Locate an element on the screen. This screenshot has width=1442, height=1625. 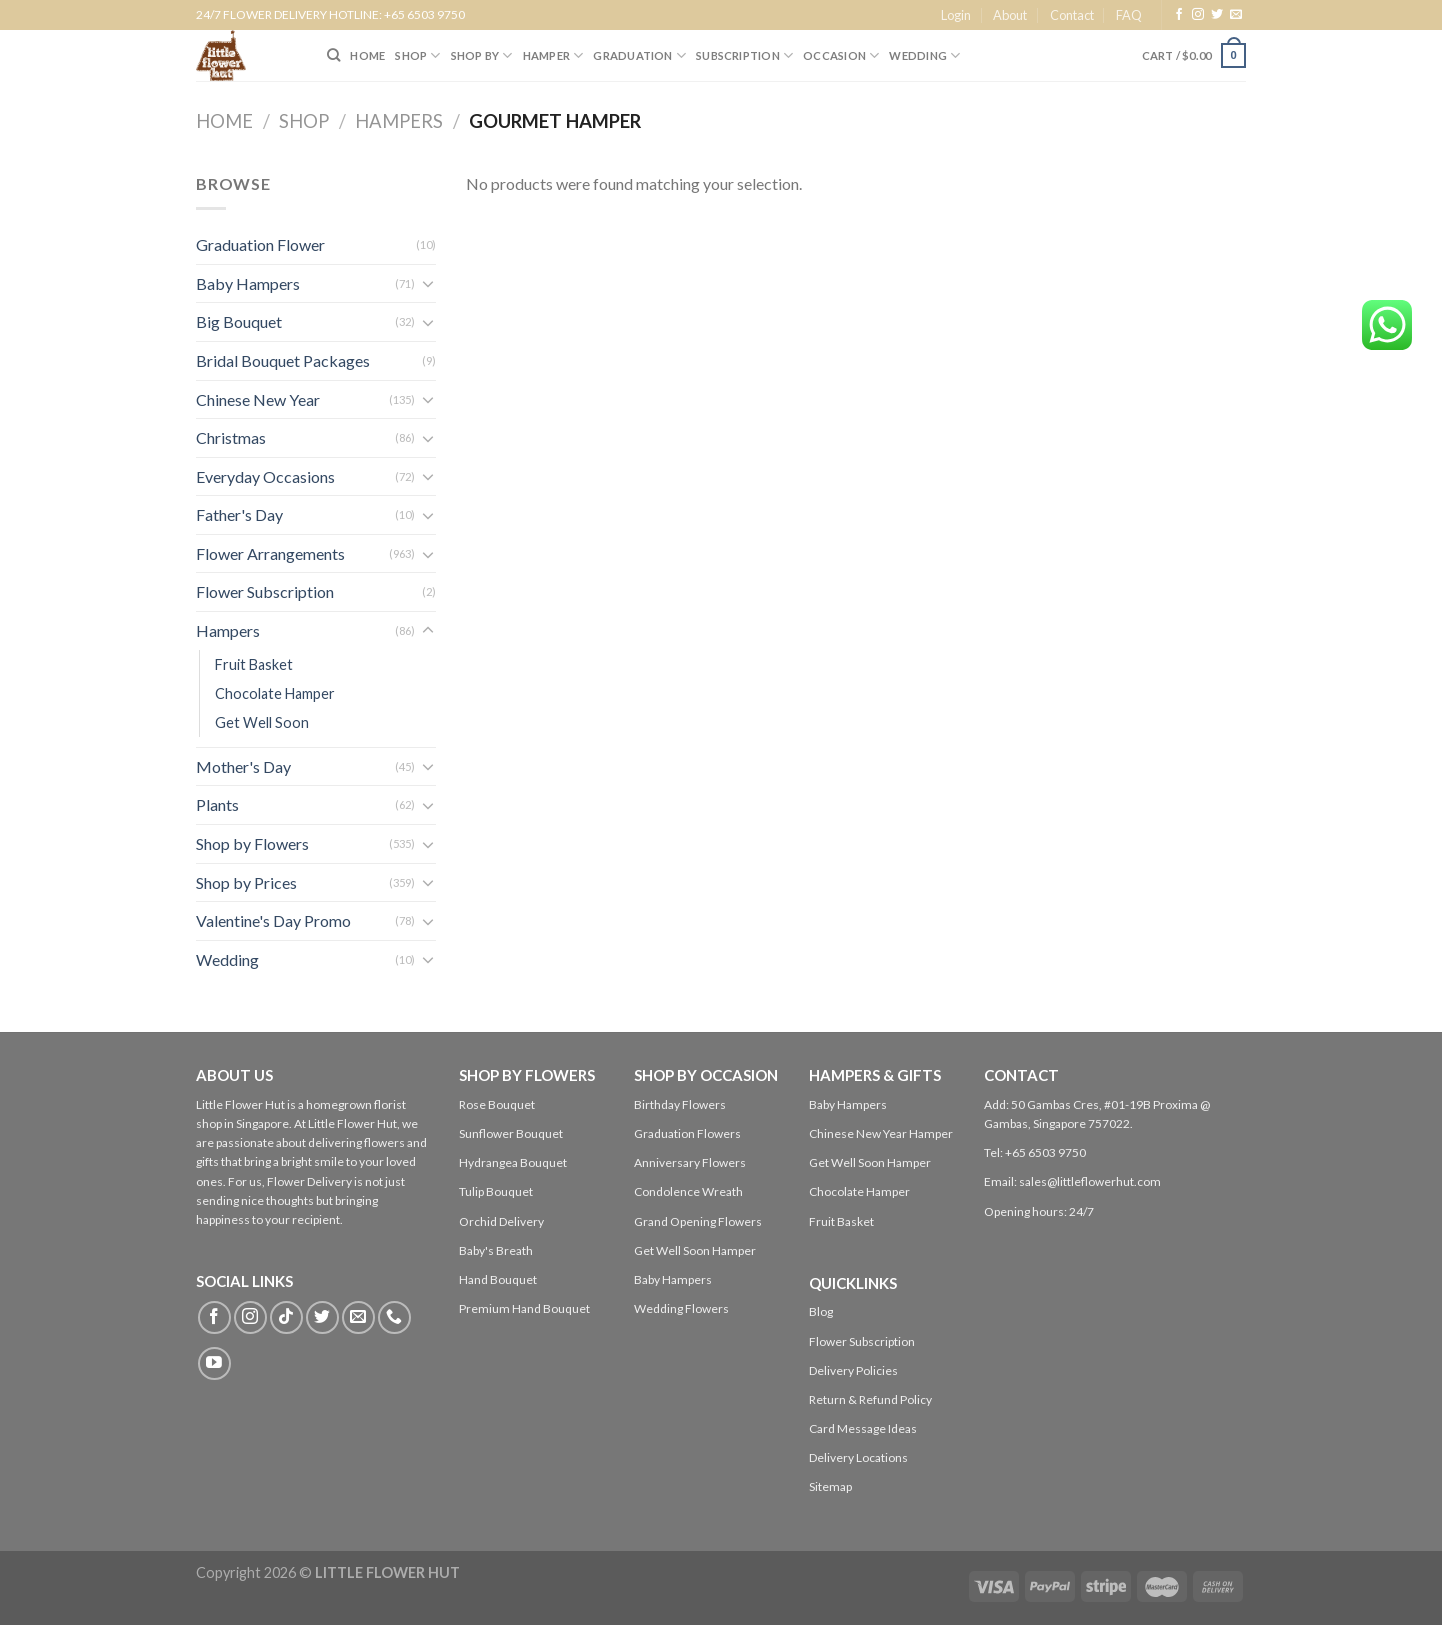
Bridal Bouquet Packages is located at coordinates (283, 360).